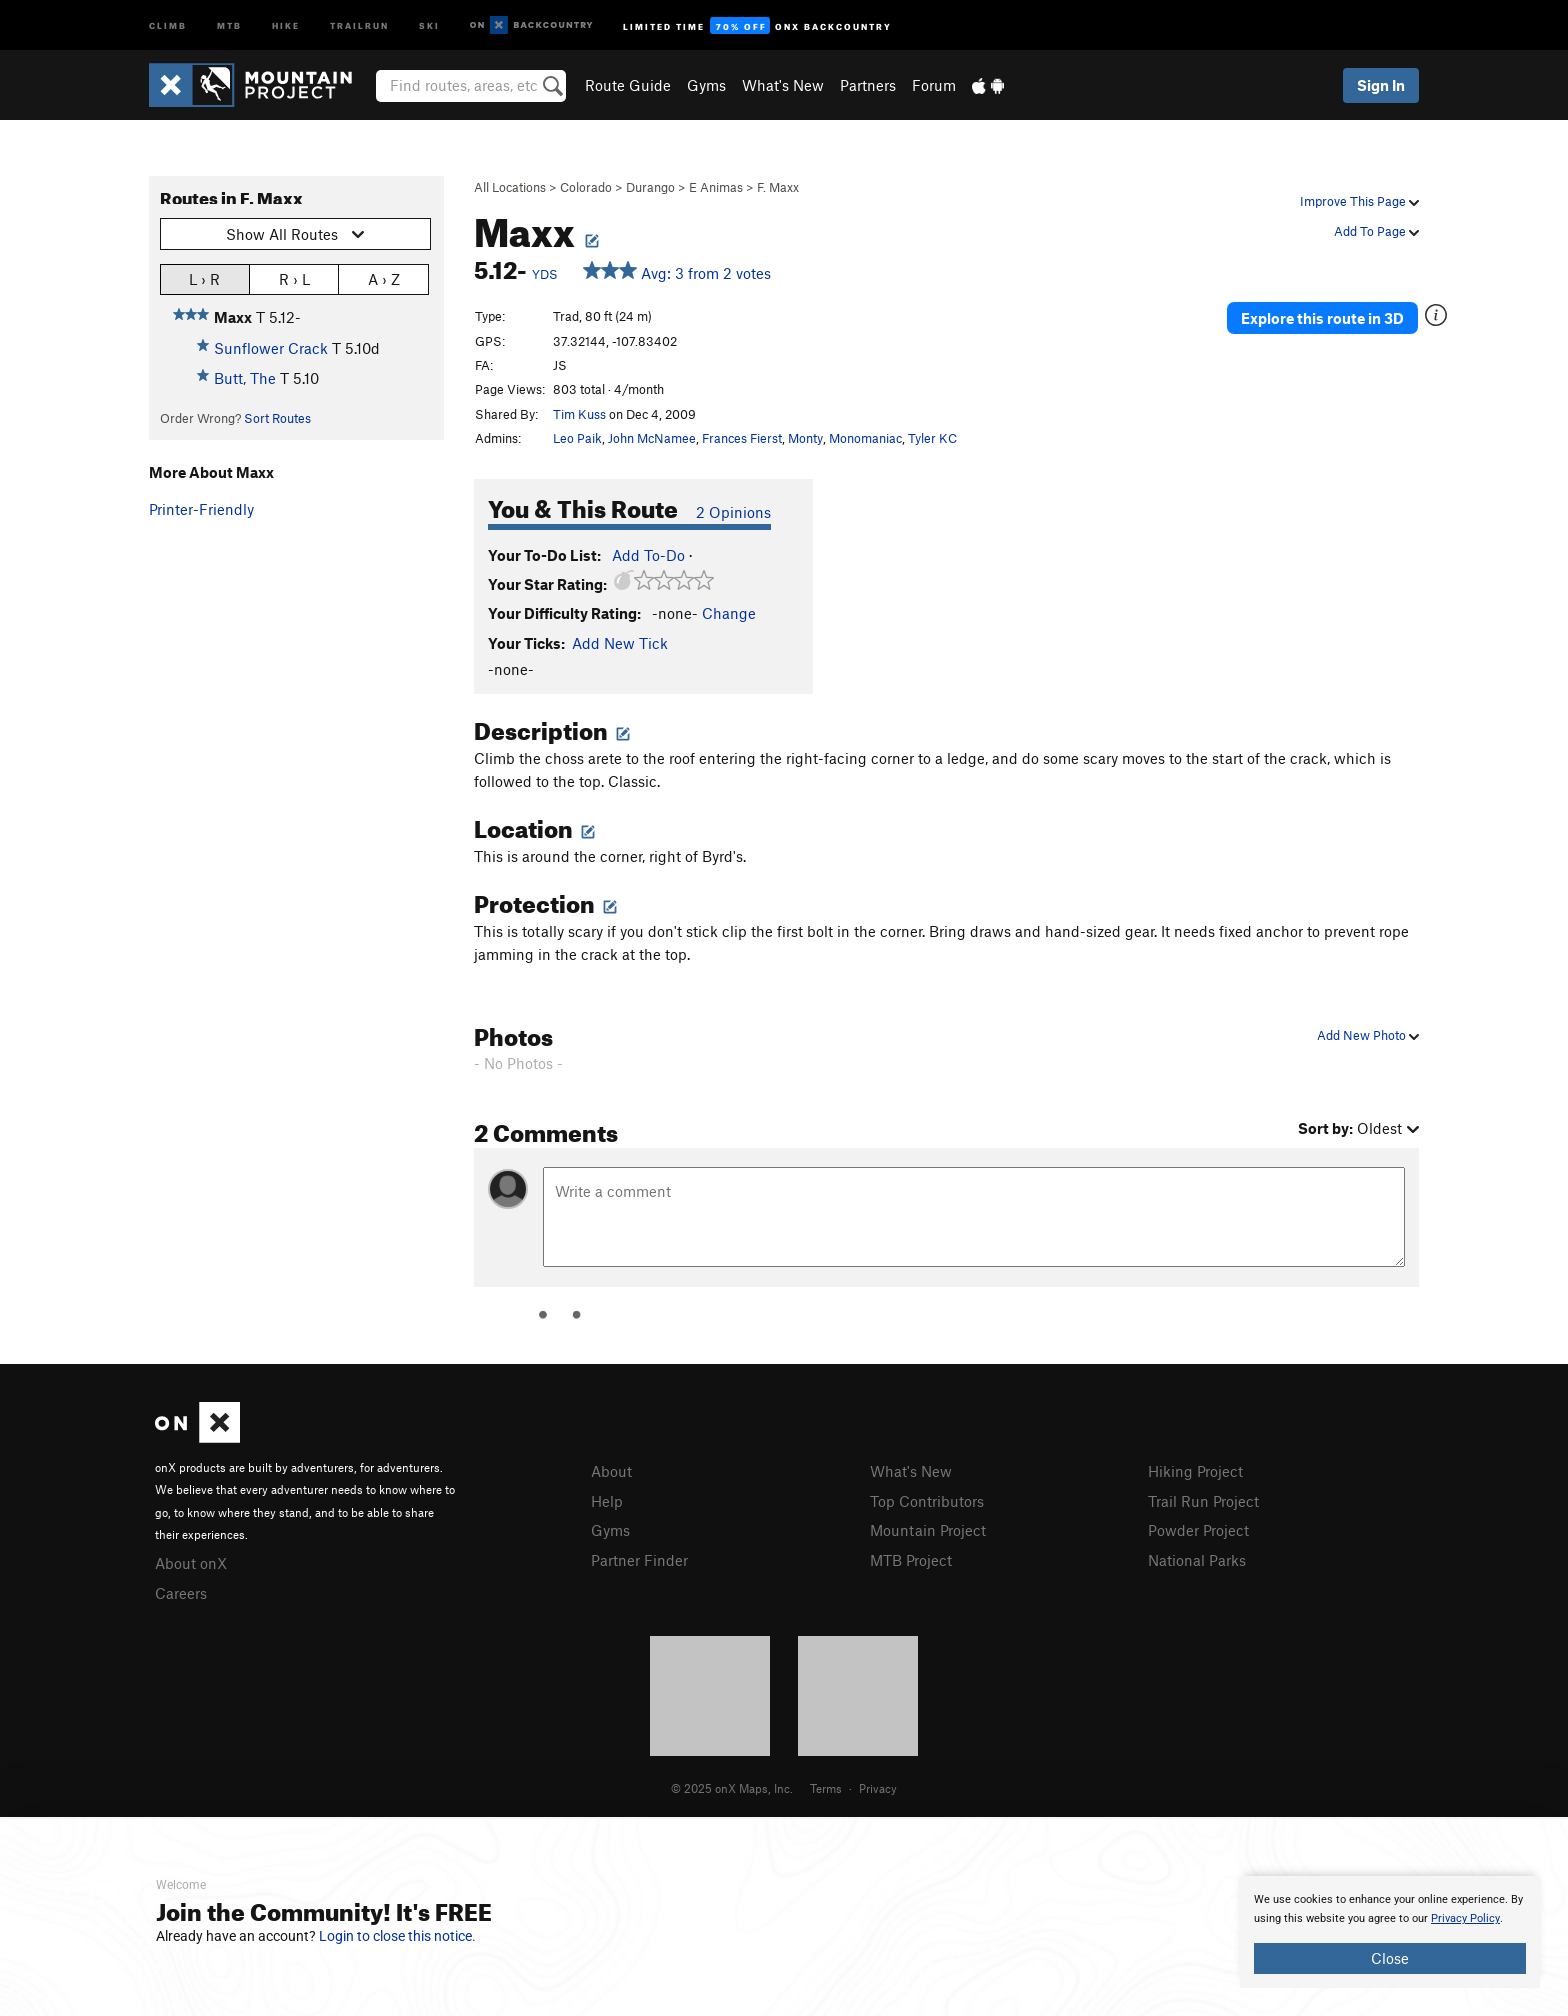 The height and width of the screenshot is (2016, 1568). I want to click on Powder Project, so click(1198, 1530).